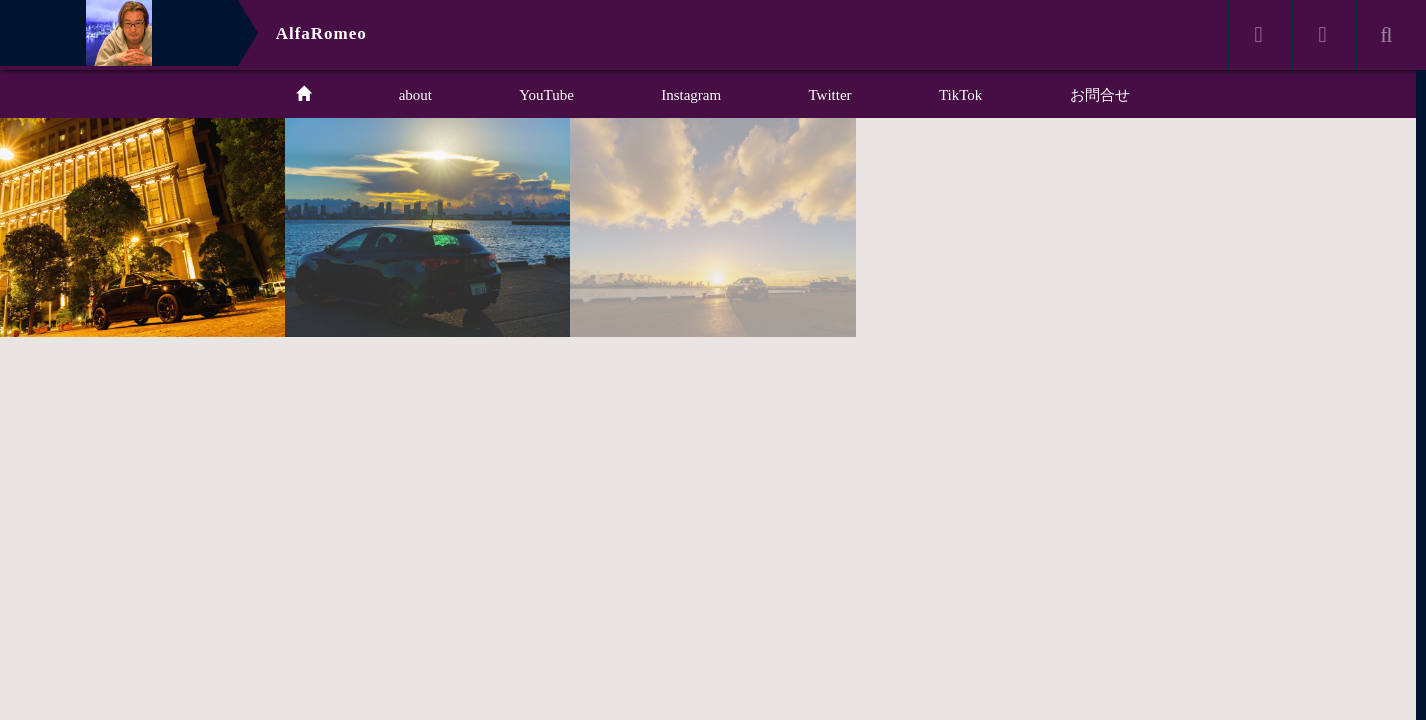 The width and height of the screenshot is (1426, 720). I want to click on お問合せ, so click(1100, 95).